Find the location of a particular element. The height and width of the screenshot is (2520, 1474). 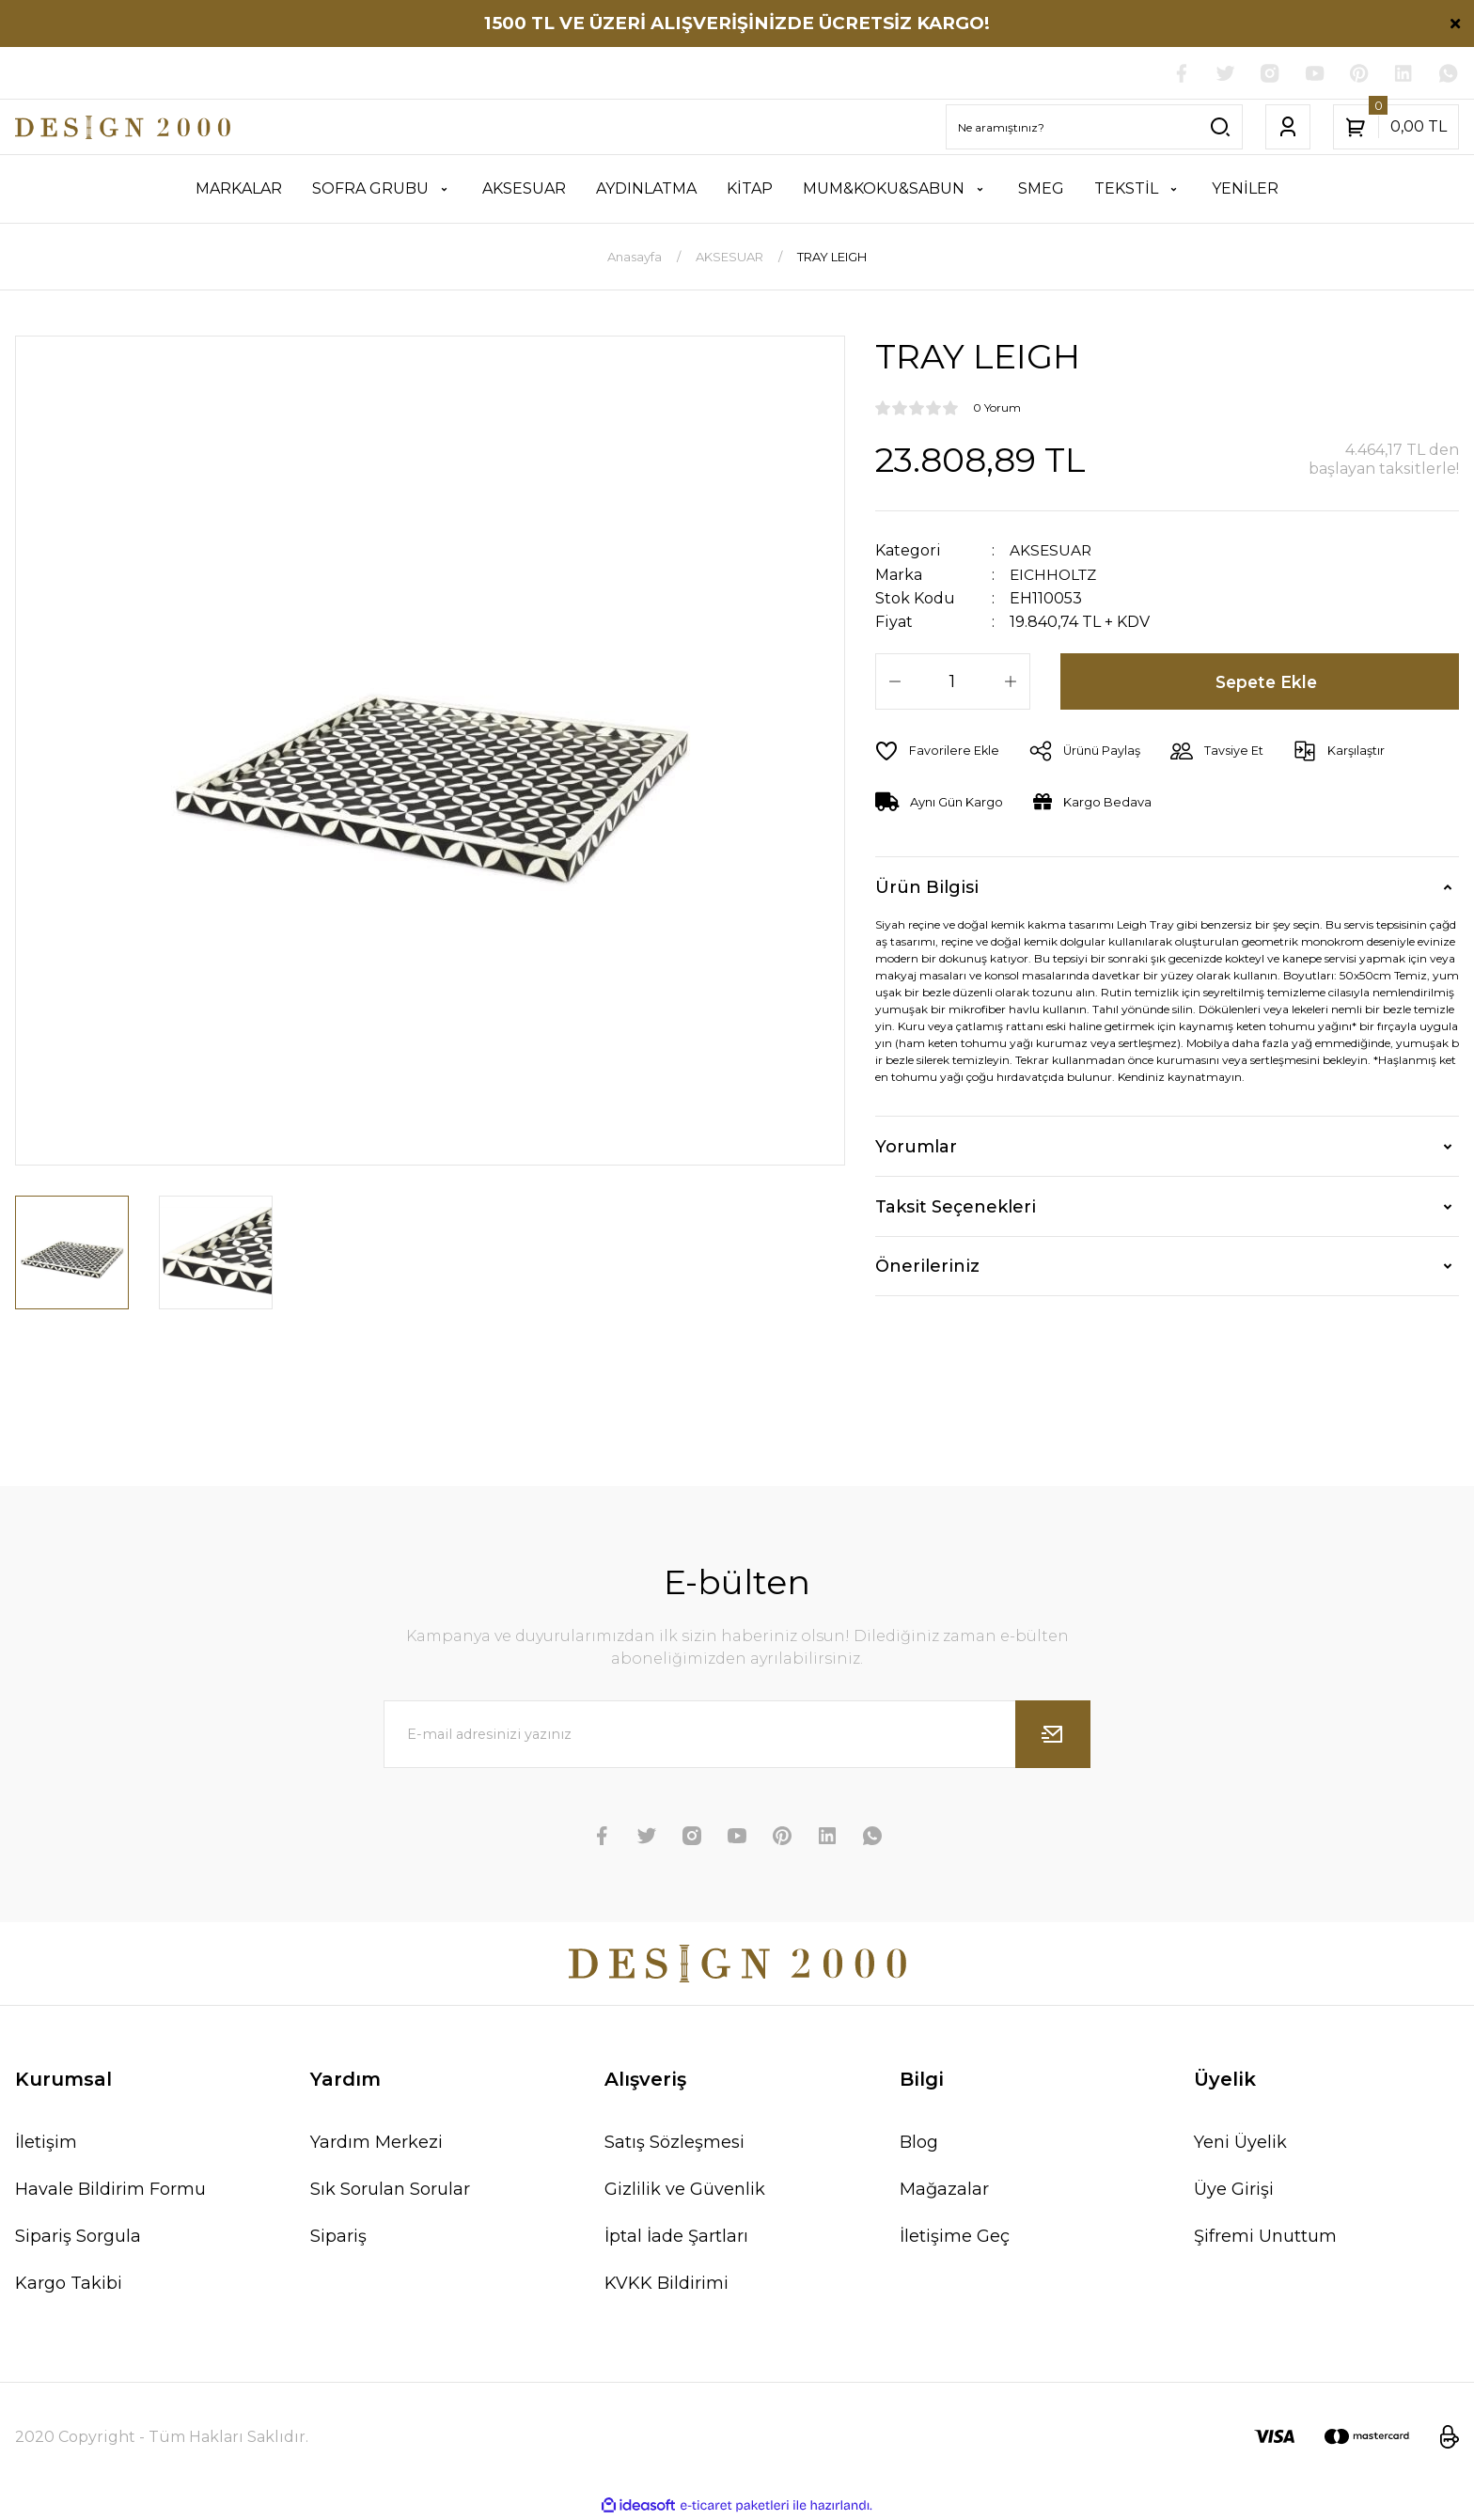

[Newsletter Email] is located at coordinates (737, 1735).